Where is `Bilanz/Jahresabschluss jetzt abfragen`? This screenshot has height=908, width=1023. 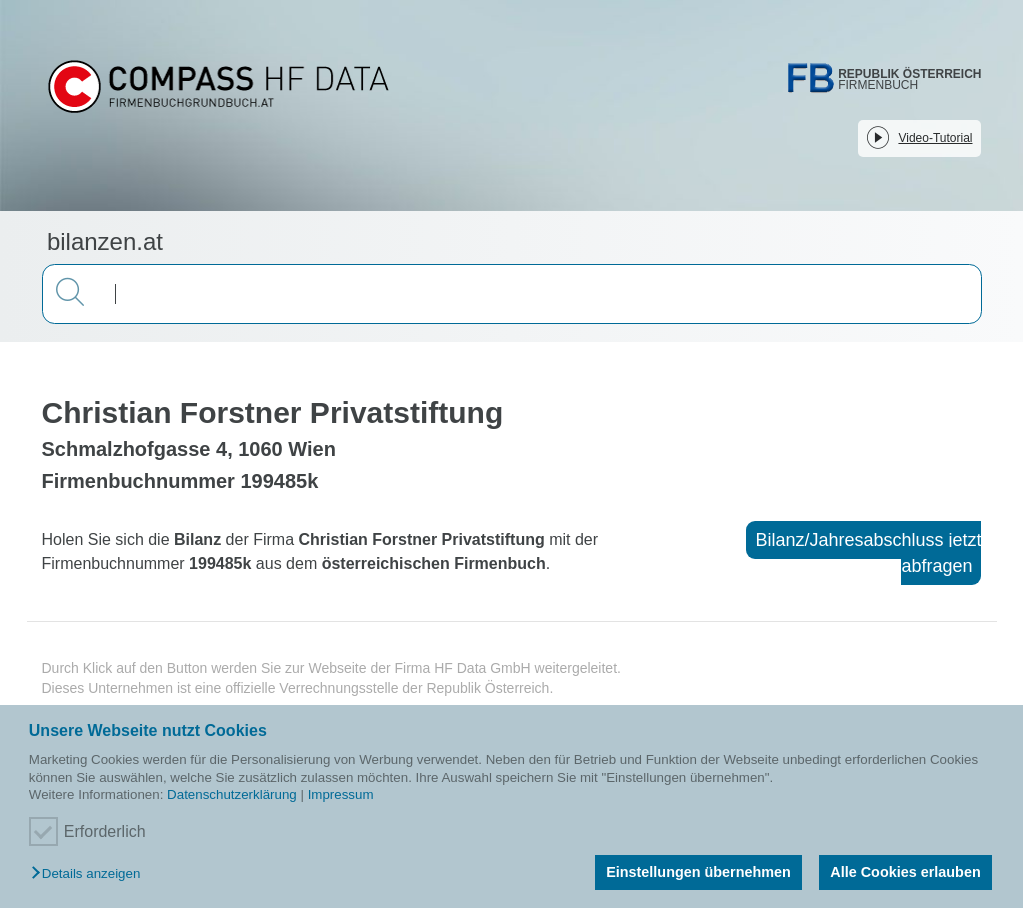
Bilanz/Jahresabschluss jetzt abfragen is located at coordinates (868, 553).